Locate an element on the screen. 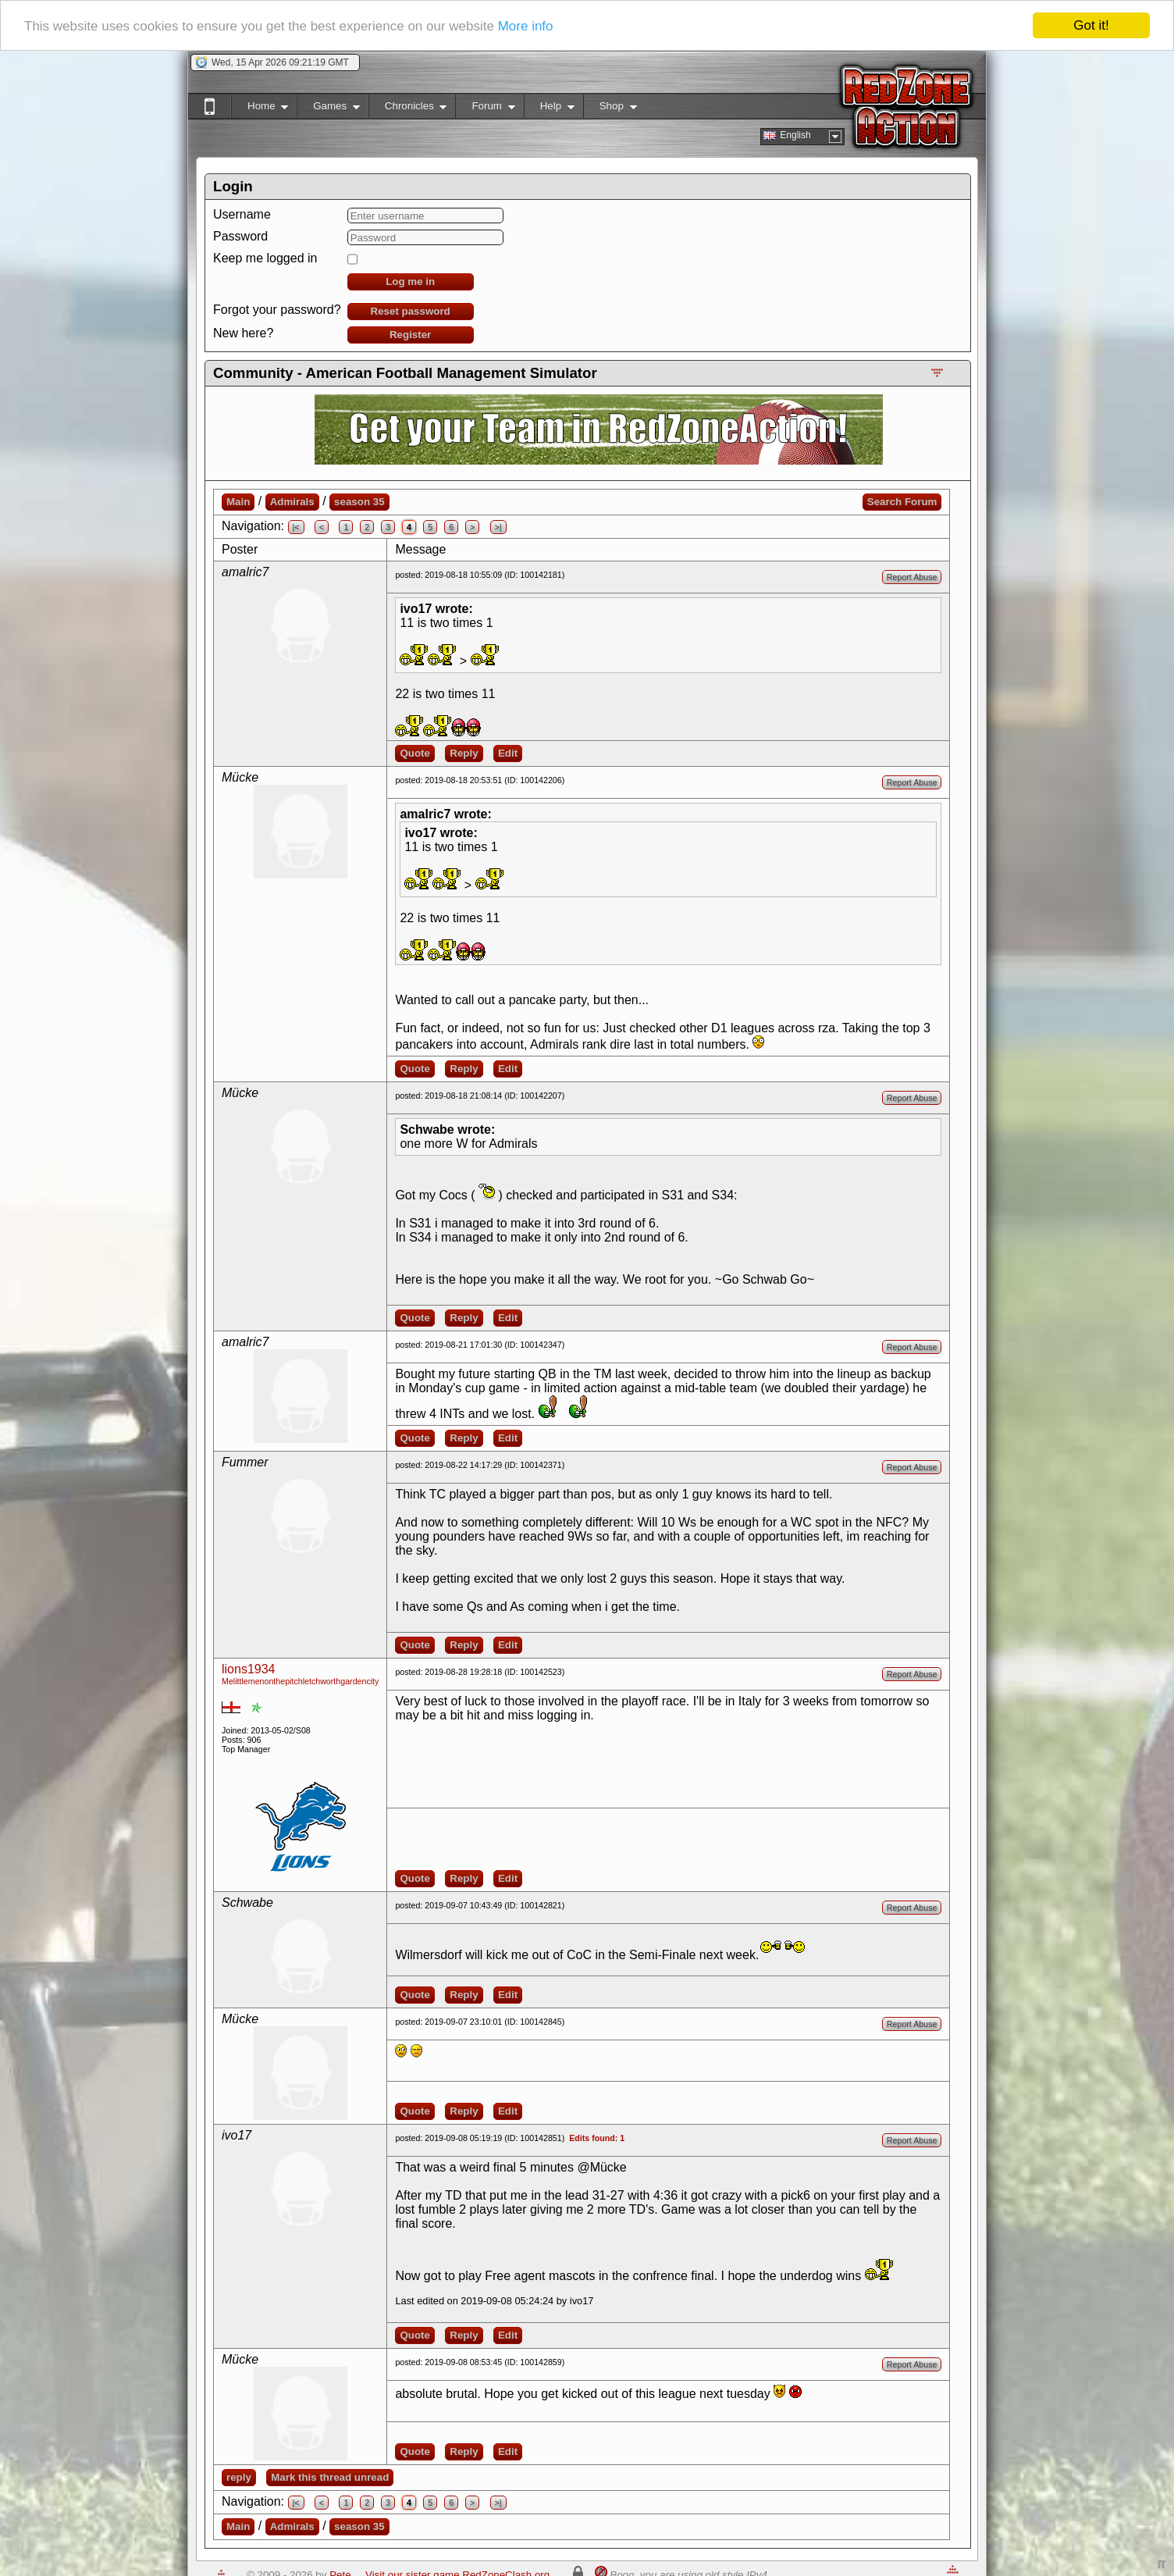 The height and width of the screenshot is (2576, 1174). Games is located at coordinates (328, 109).